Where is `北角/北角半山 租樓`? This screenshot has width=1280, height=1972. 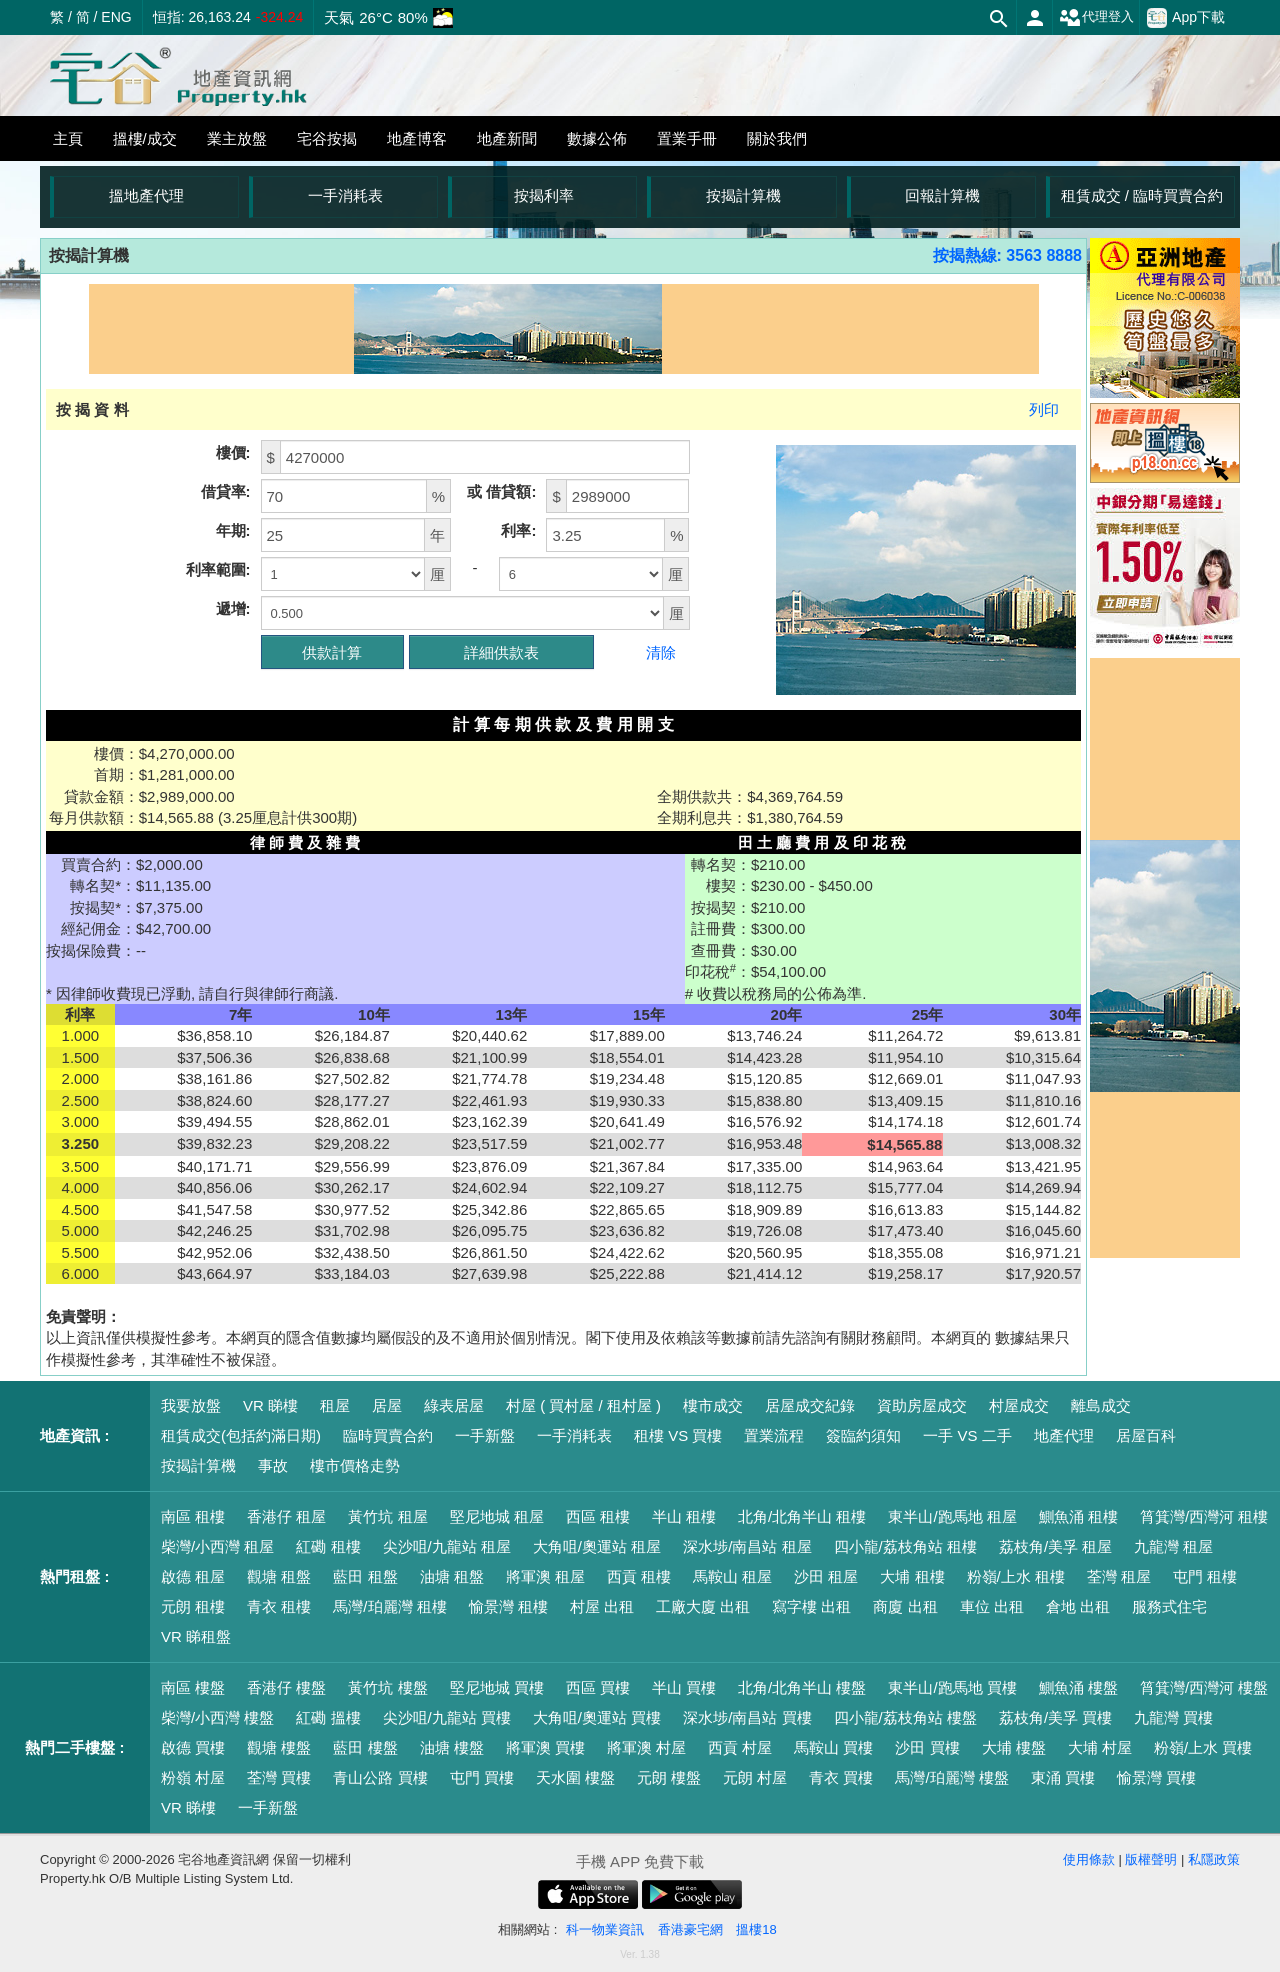
北角/北角半山 租樓 is located at coordinates (802, 1516).